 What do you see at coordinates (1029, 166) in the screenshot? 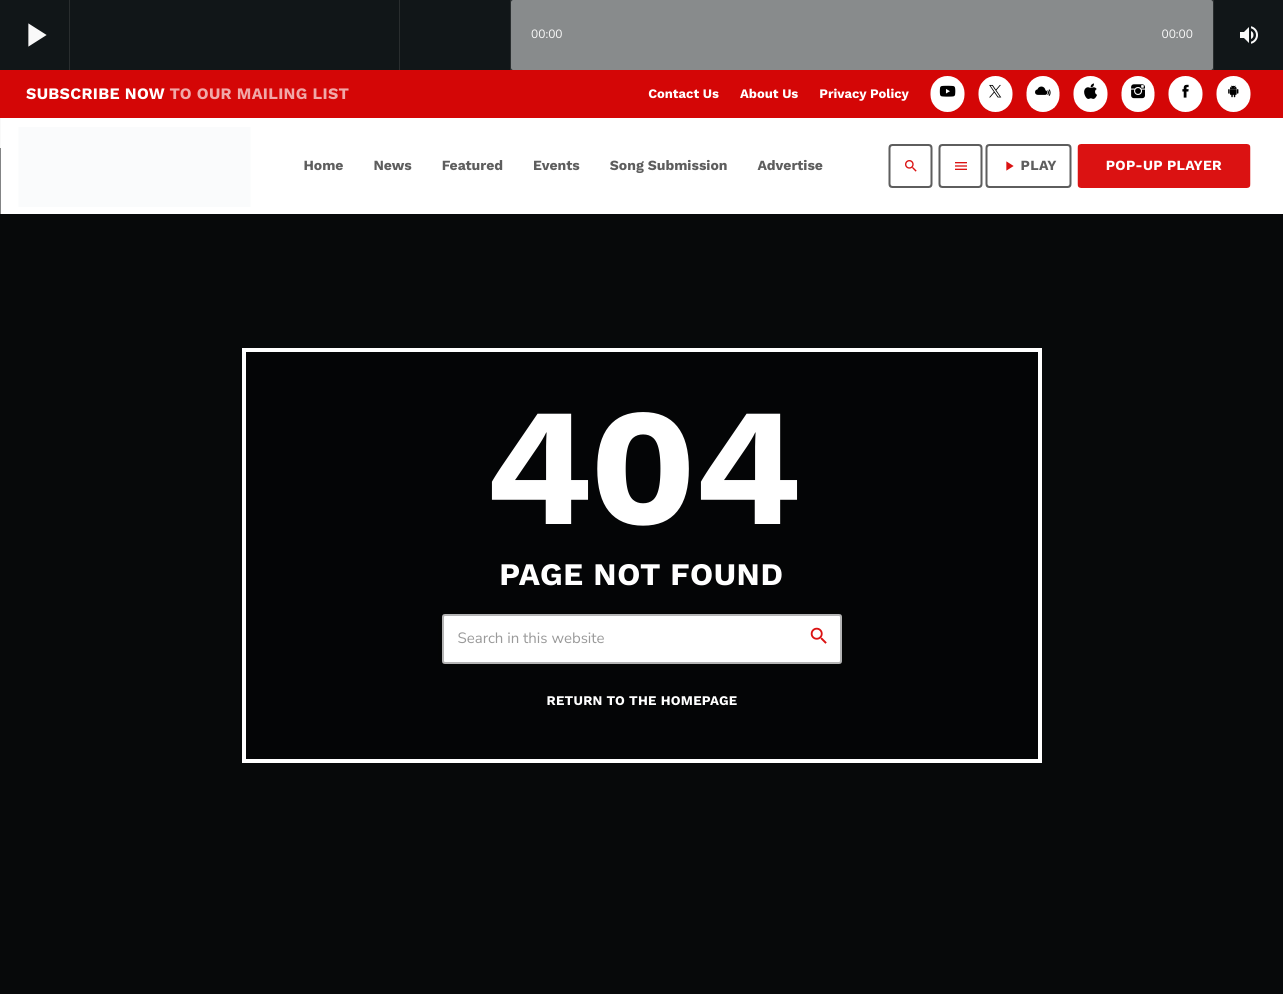
I see `PLAY` at bounding box center [1029, 166].